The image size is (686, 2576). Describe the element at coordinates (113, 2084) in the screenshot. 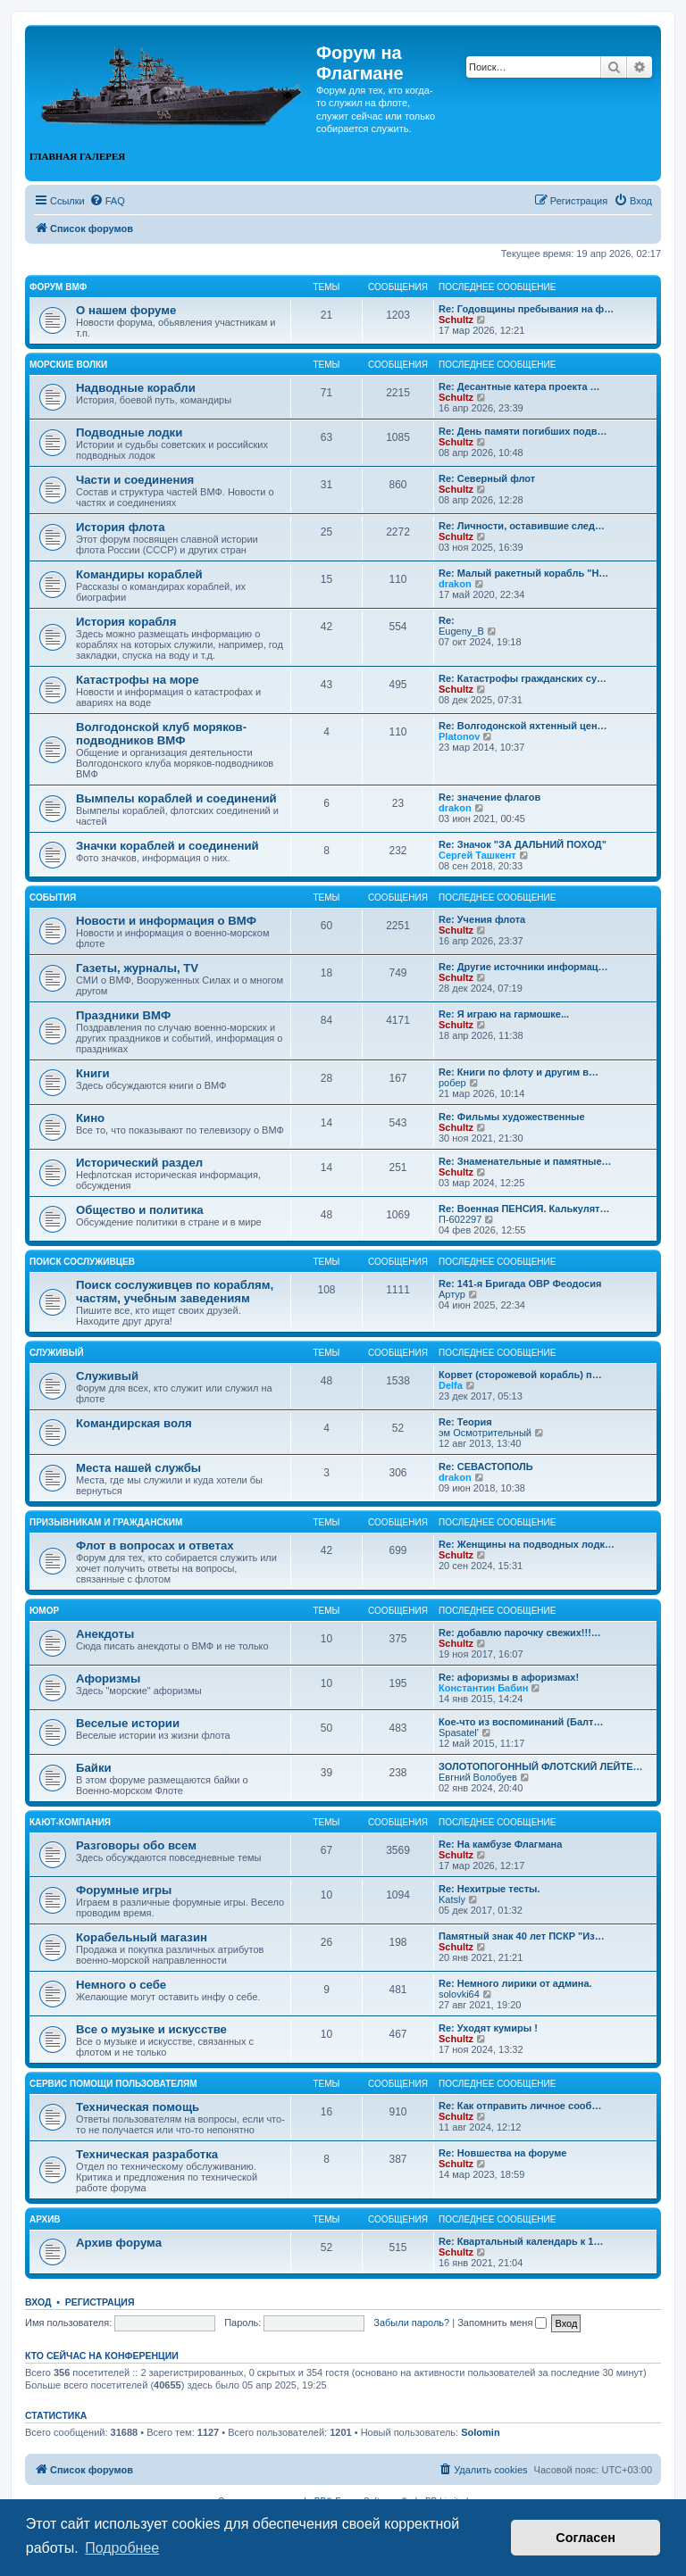

I see `Сервис помощи пользователям` at that location.